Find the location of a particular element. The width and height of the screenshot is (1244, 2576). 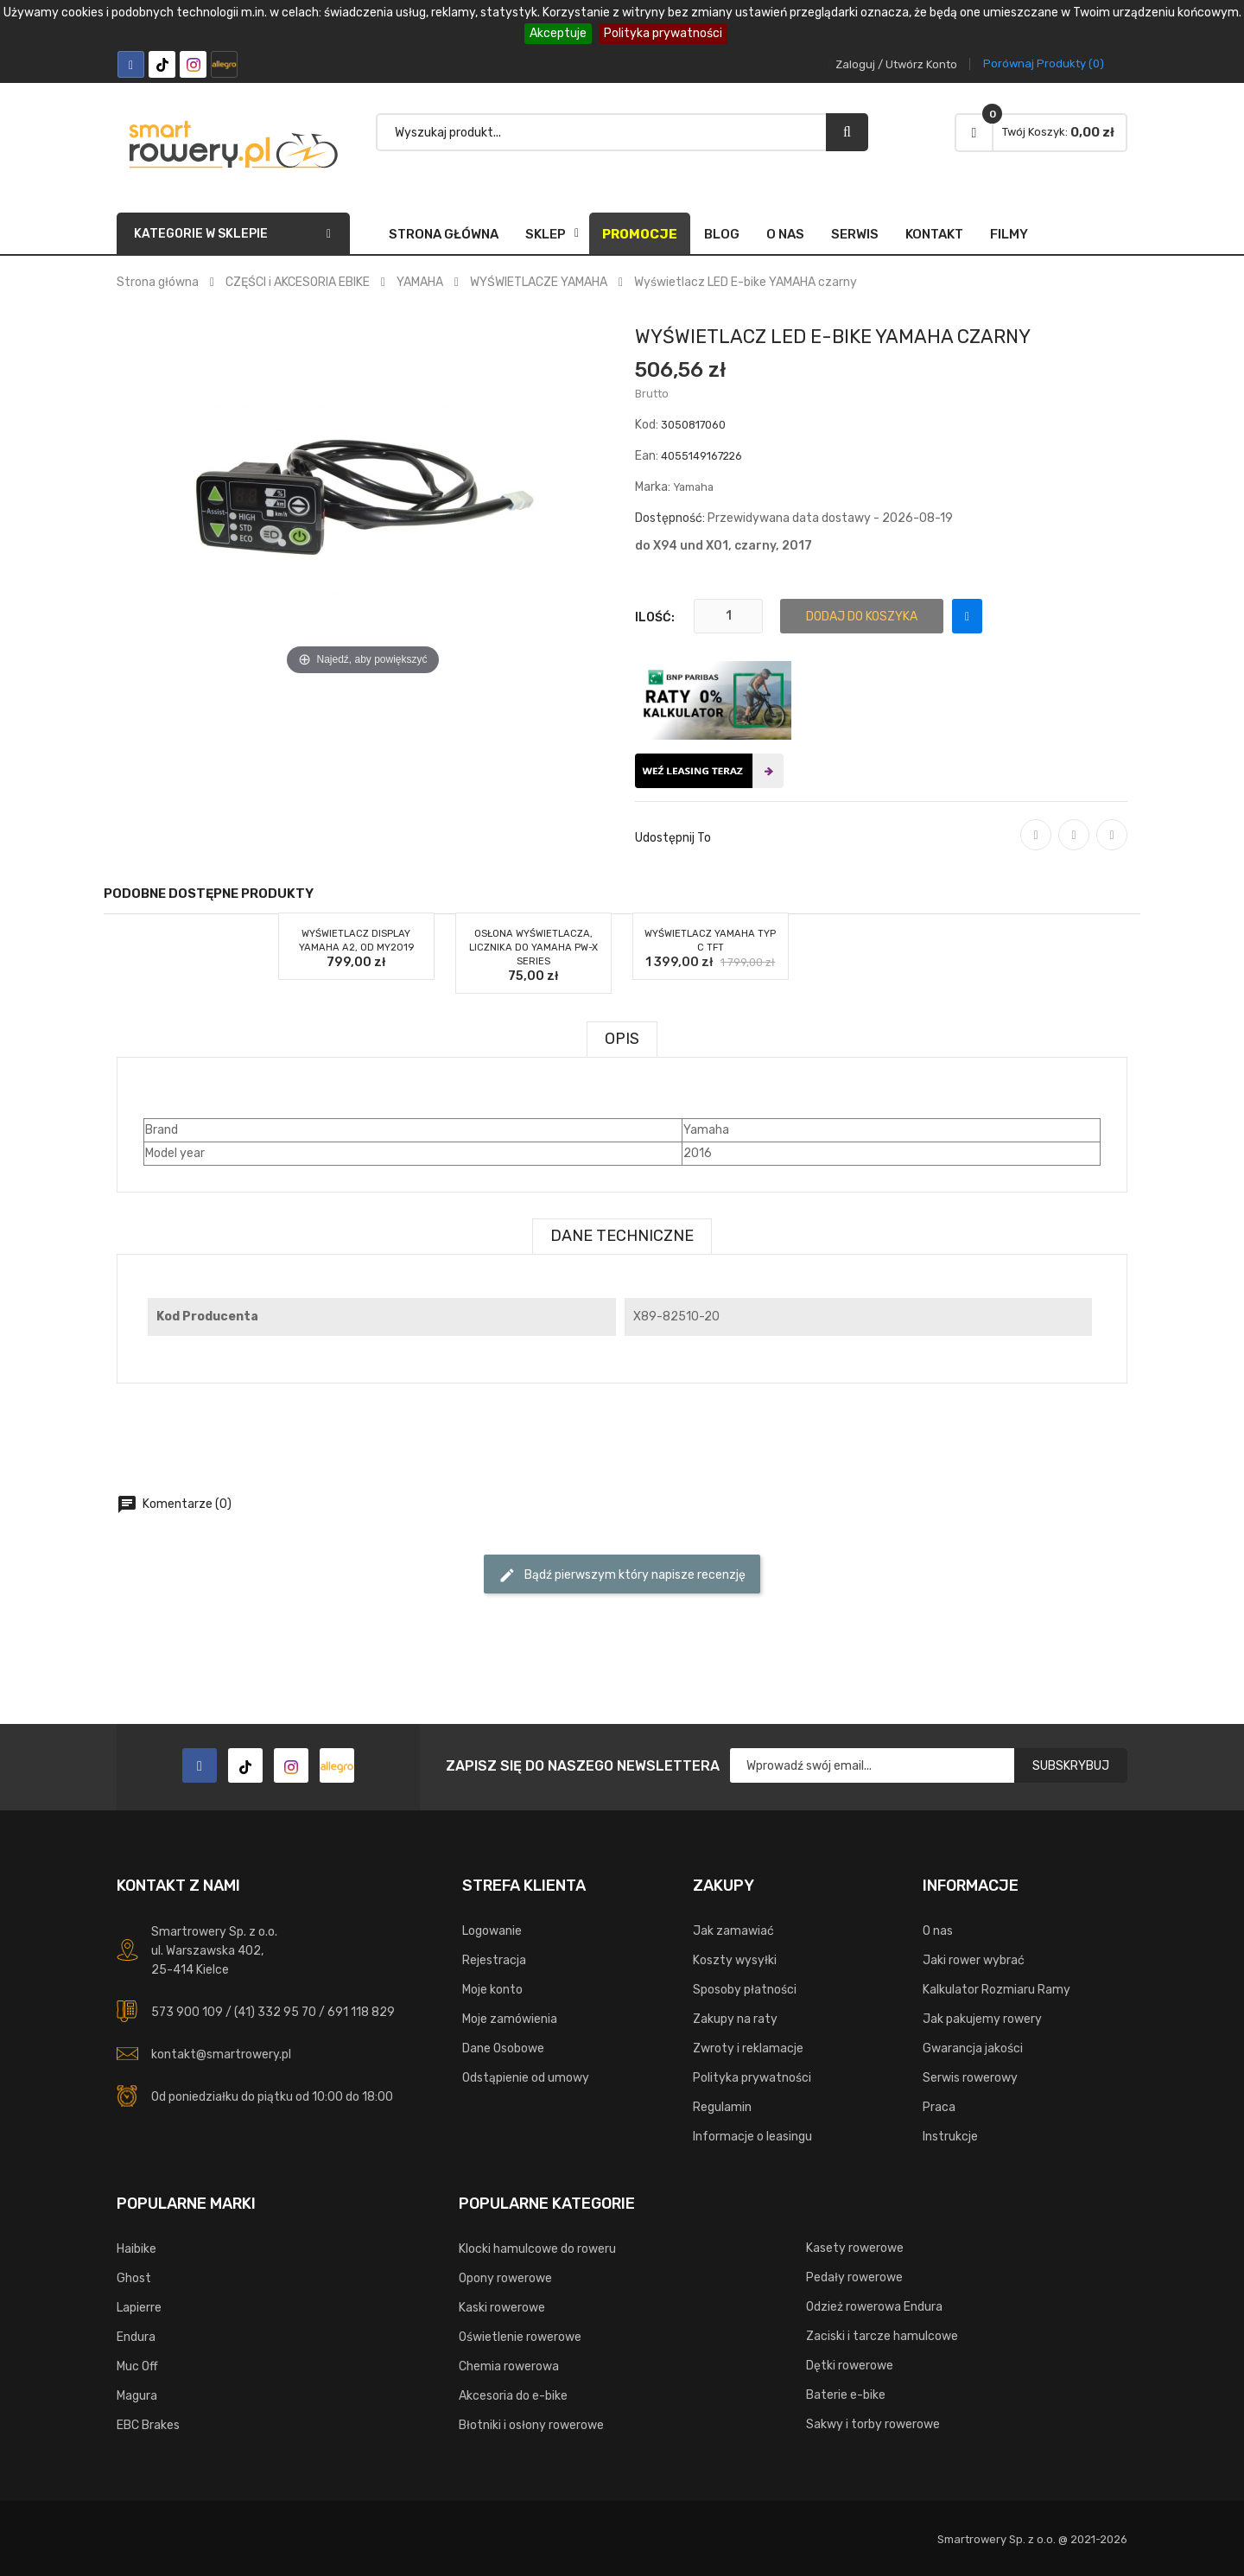

Dostępność: is located at coordinates (670, 518).